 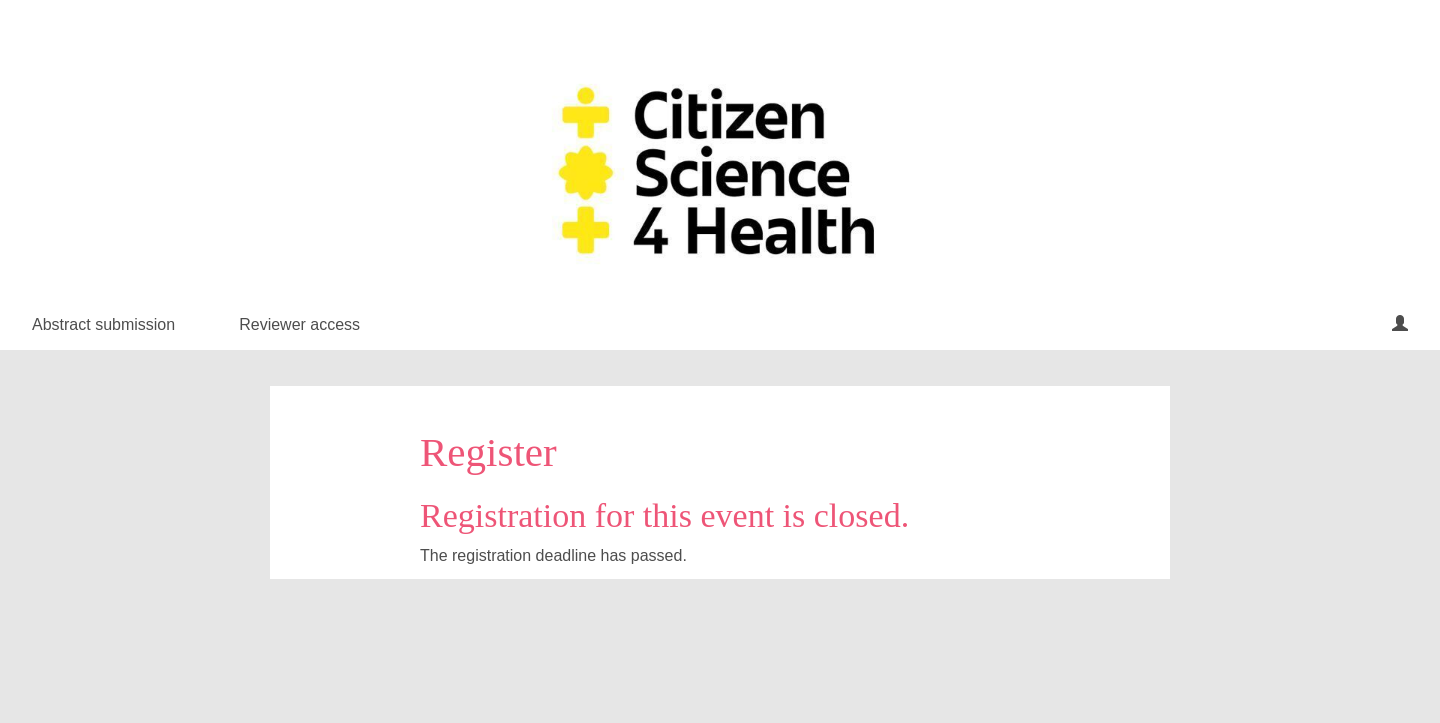 What do you see at coordinates (103, 324) in the screenshot?
I see `Abstract submission` at bounding box center [103, 324].